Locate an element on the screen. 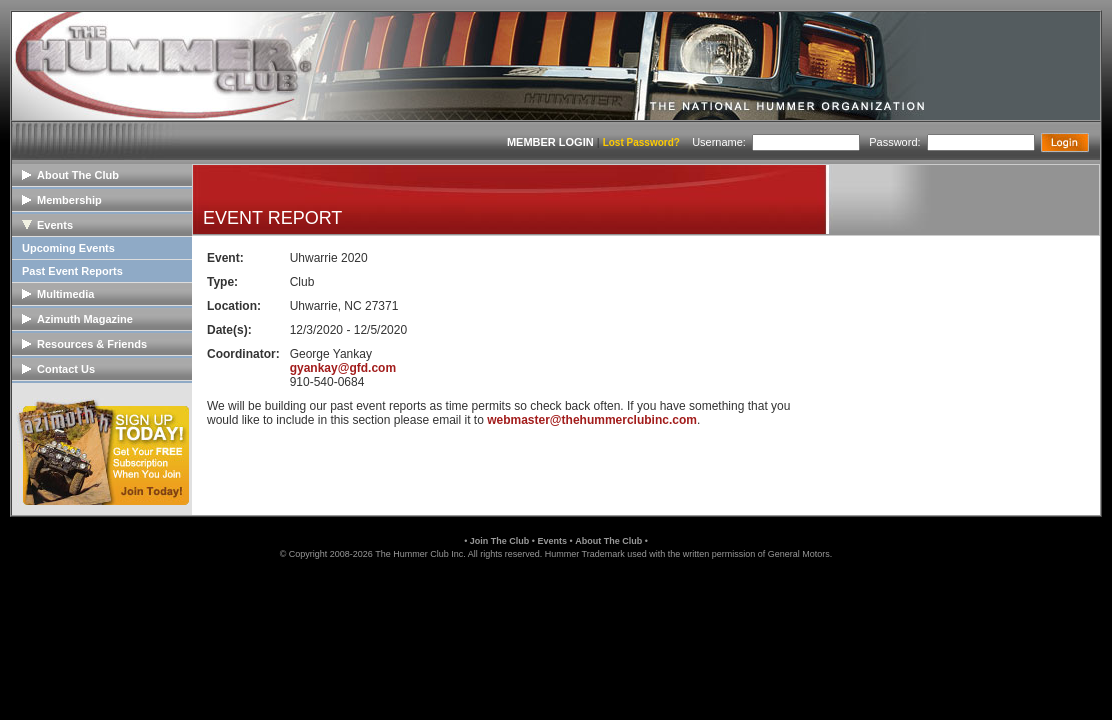  About The Club is located at coordinates (608, 541).